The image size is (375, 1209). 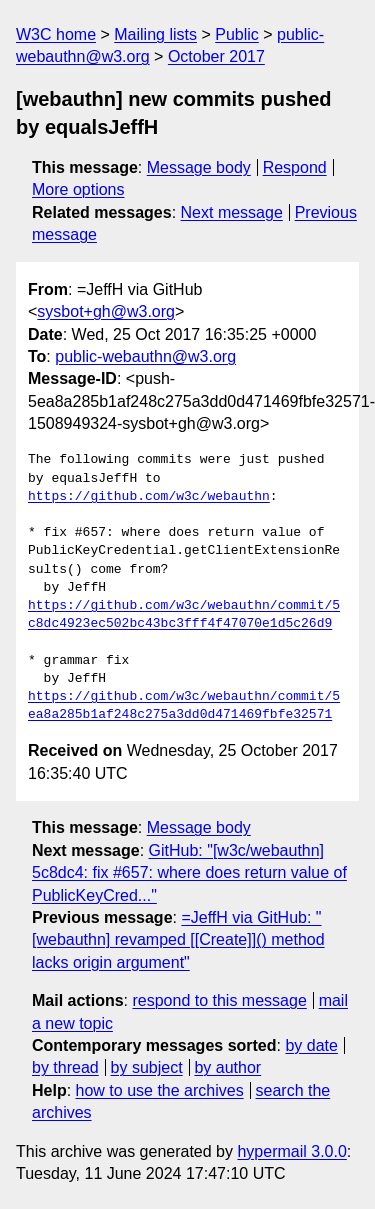 What do you see at coordinates (178, 940) in the screenshot?
I see `=JeffH via GitHub: "[webauthn] revamped [[Create]]() method lacks origin argument"` at bounding box center [178, 940].